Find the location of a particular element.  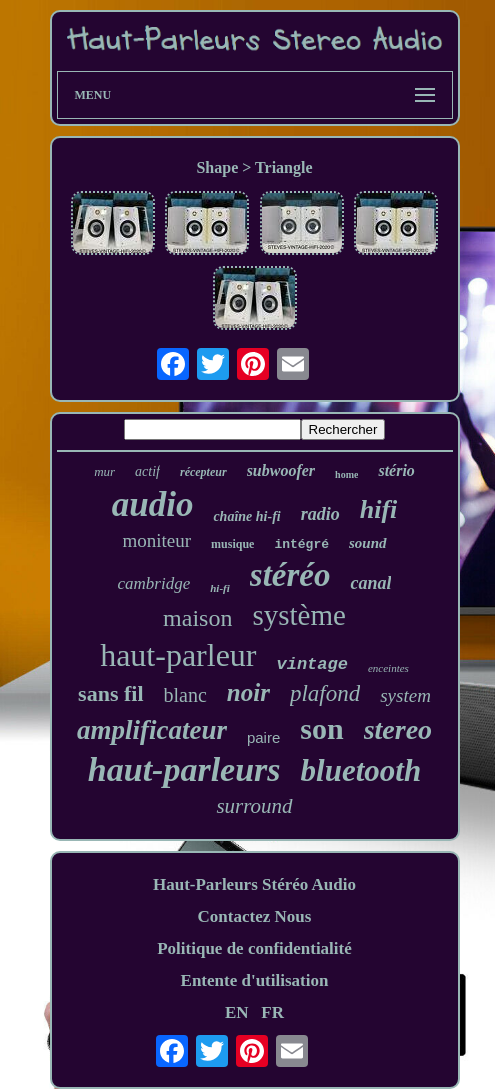

noir is located at coordinates (248, 692).